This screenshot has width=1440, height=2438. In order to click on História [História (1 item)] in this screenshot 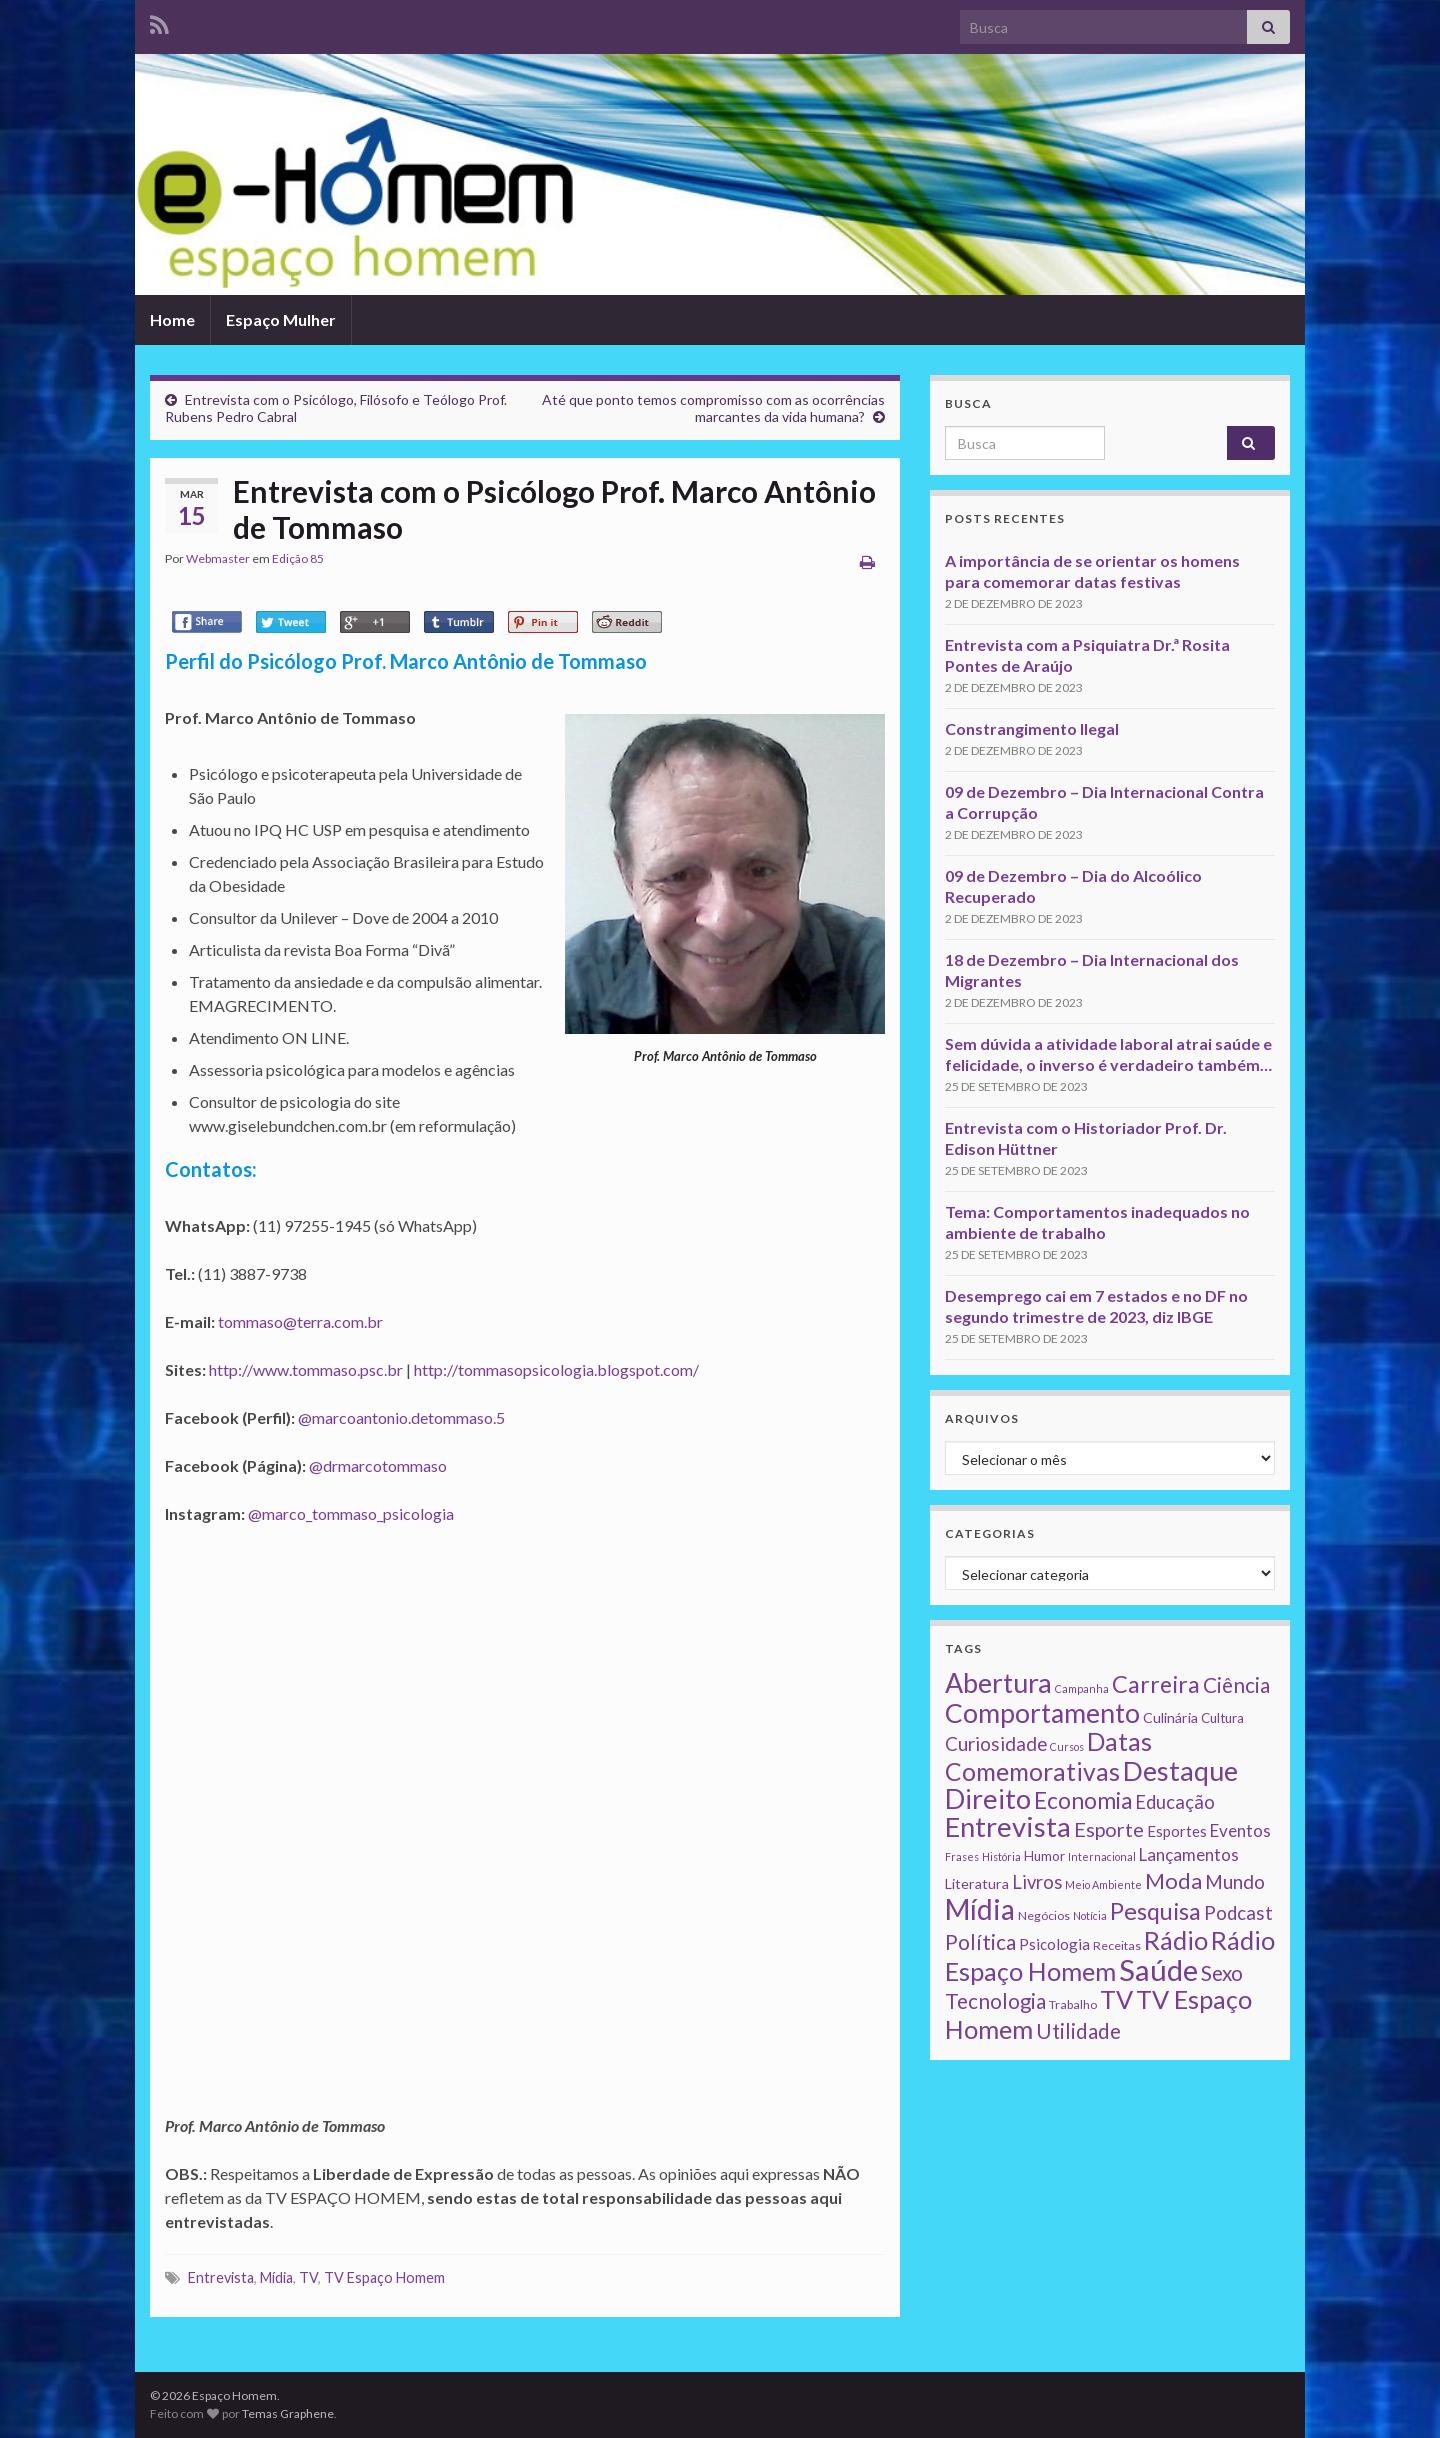, I will do `click(1001, 1856)`.